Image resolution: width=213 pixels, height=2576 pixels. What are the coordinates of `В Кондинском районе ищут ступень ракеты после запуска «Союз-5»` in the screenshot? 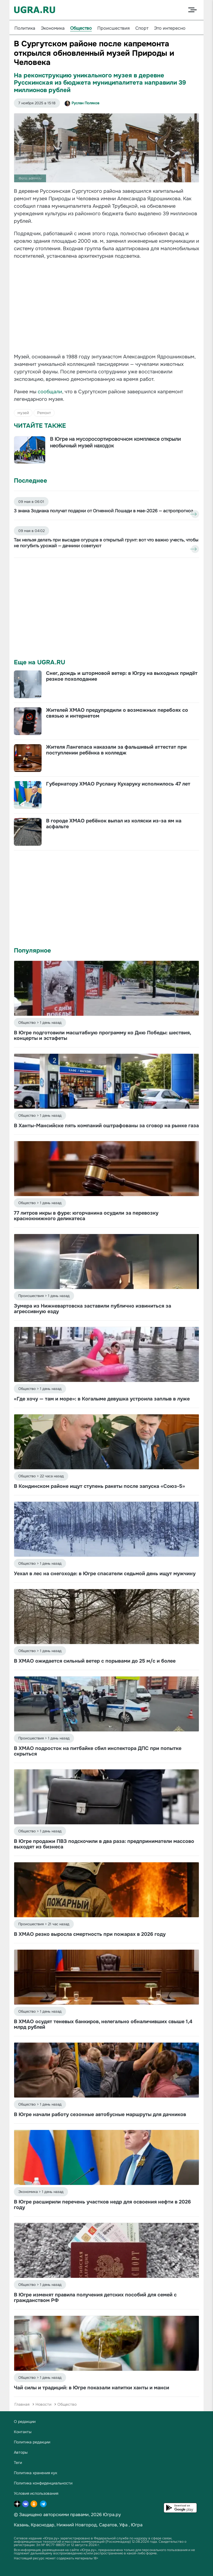 It's located at (99, 1486).